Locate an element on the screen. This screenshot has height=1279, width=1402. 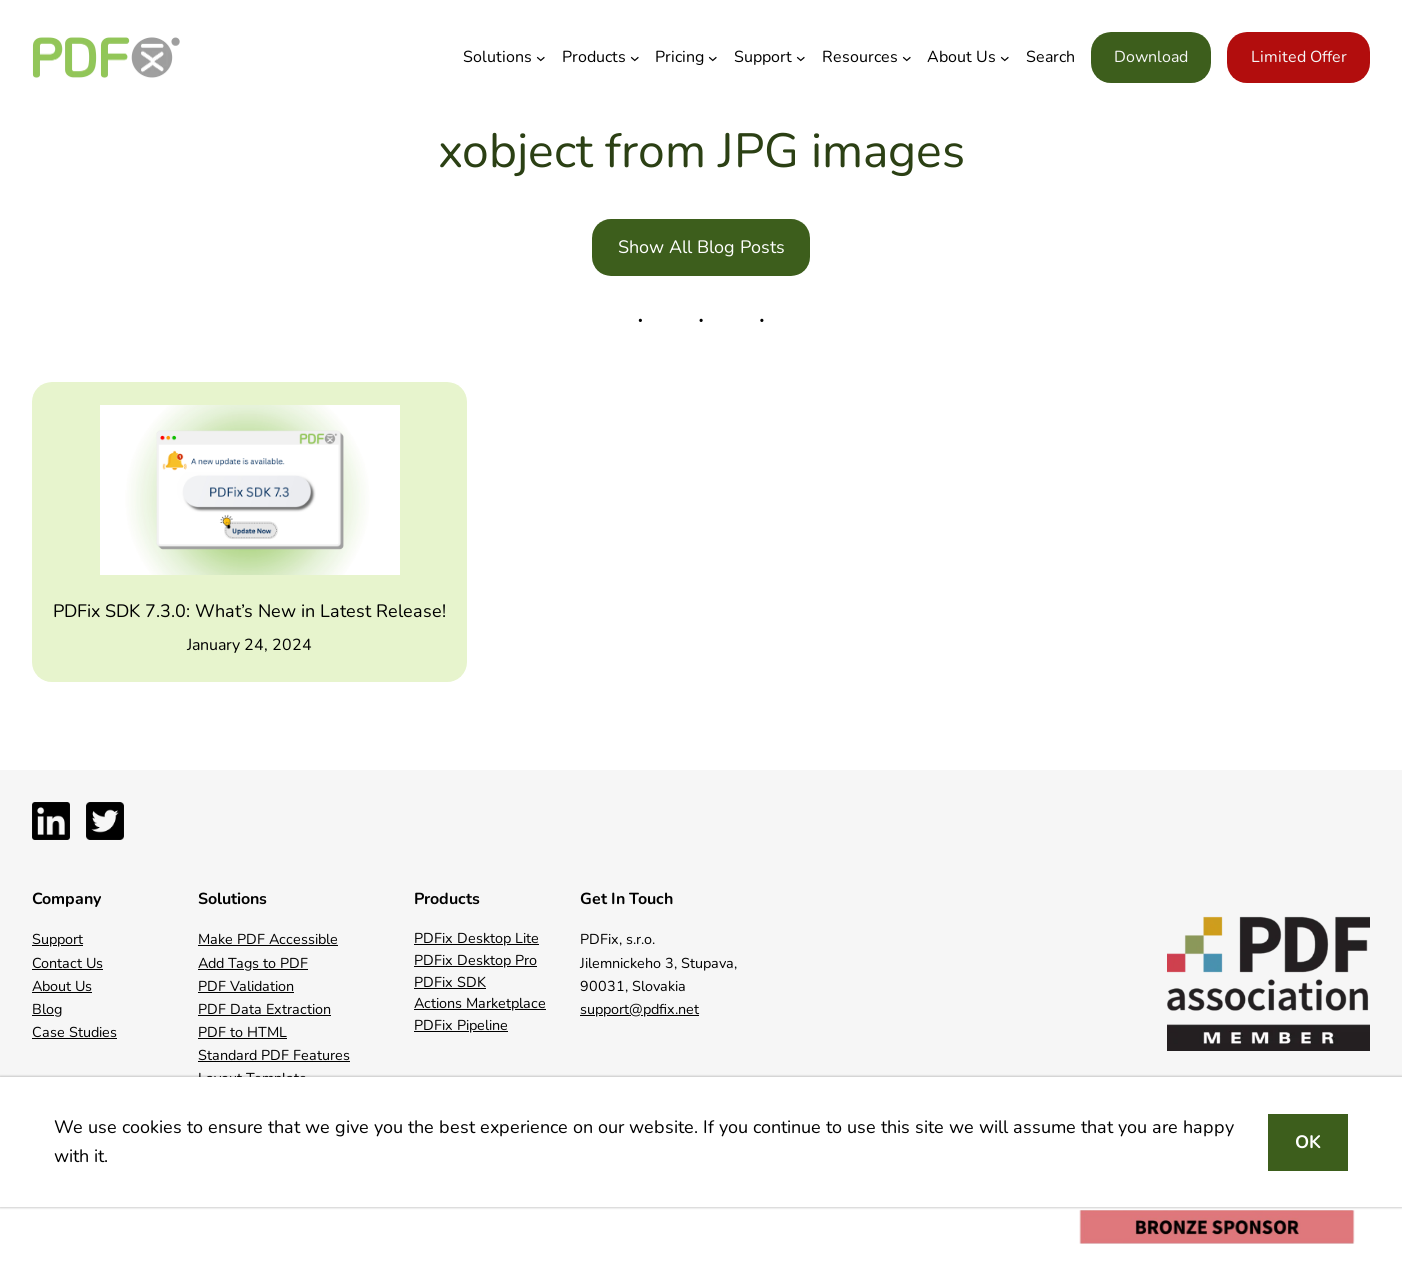
OK is located at coordinates (1308, 1142).